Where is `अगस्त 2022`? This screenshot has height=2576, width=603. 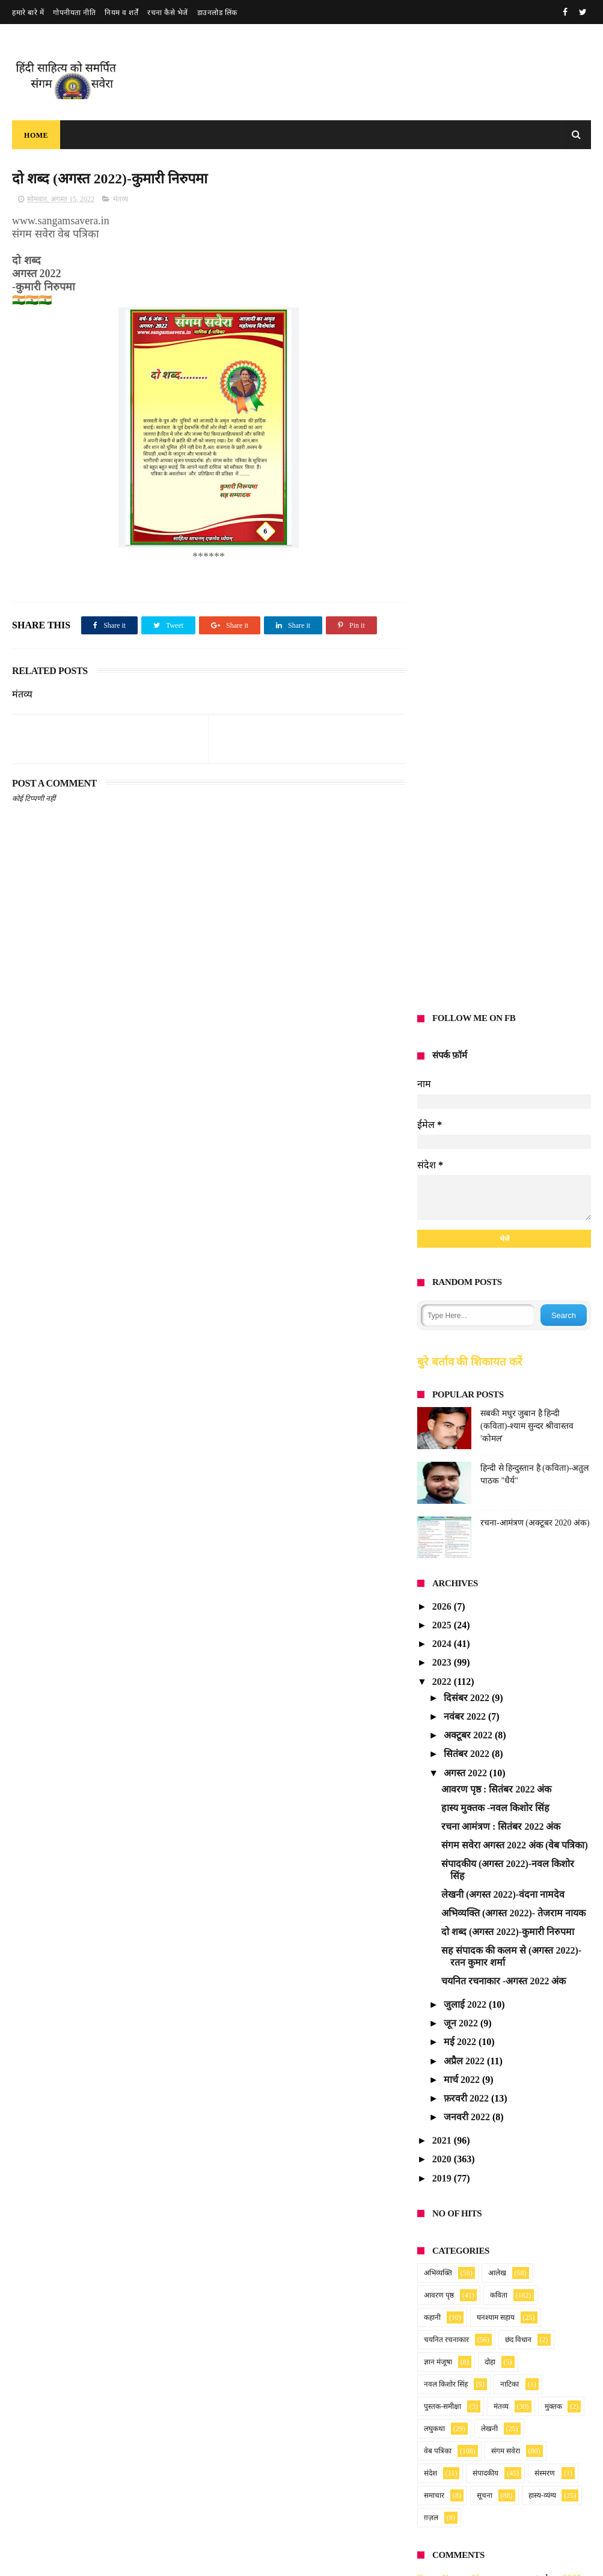 अगस्त 2022 is located at coordinates (466, 928).